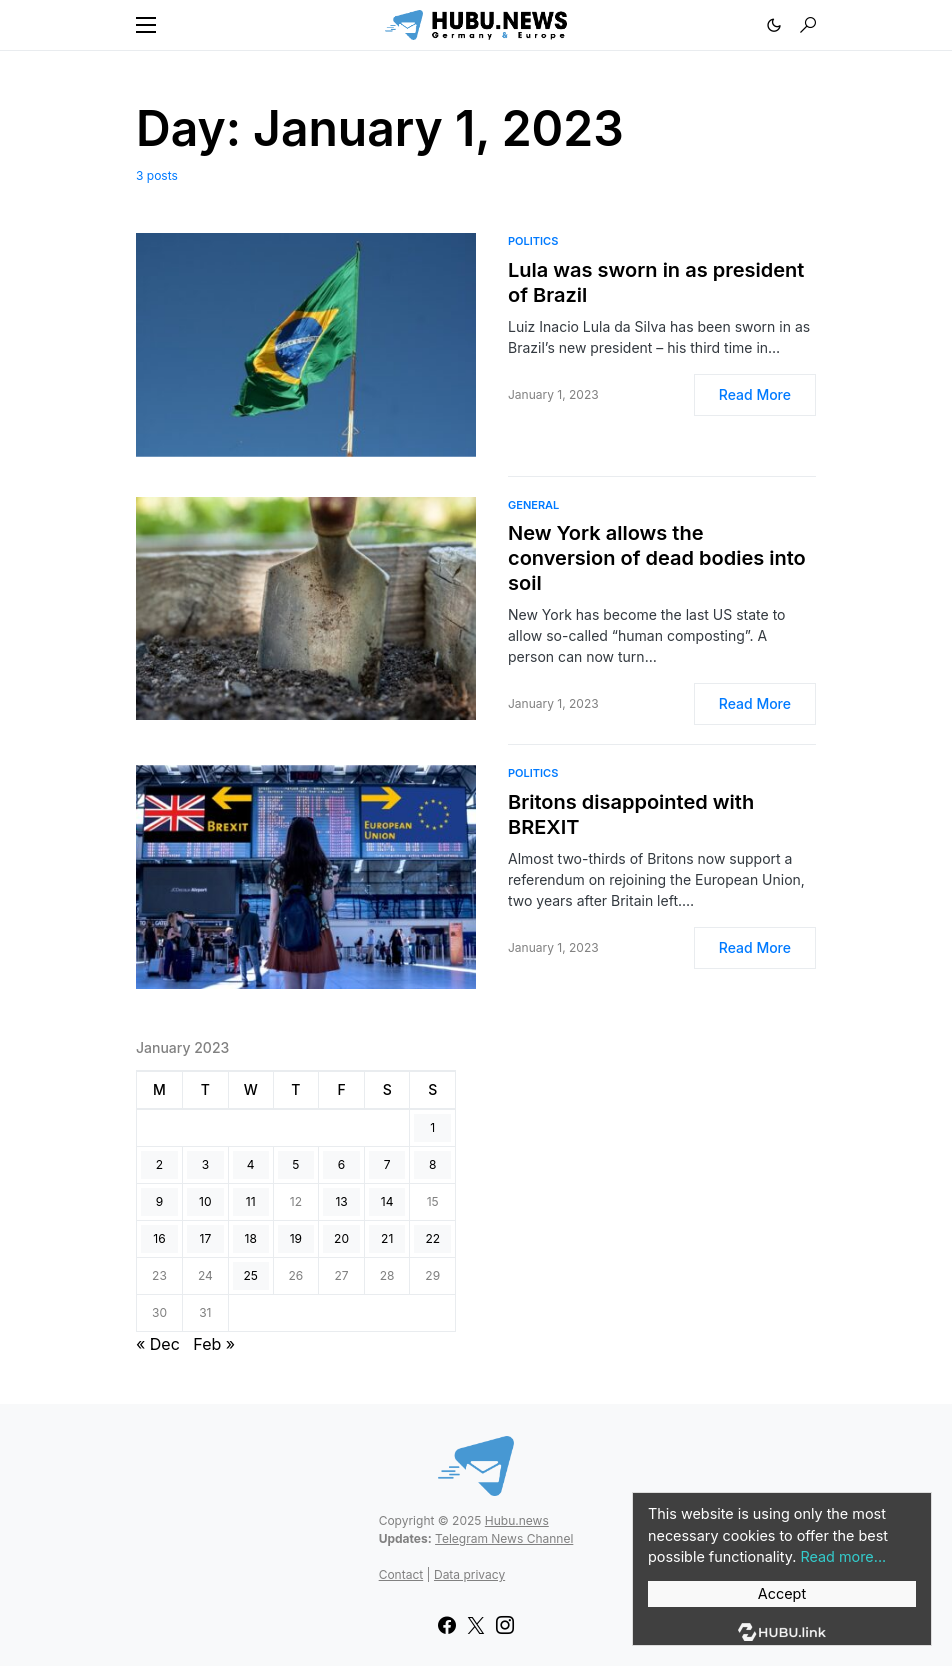  What do you see at coordinates (214, 1344) in the screenshot?
I see `Feb »` at bounding box center [214, 1344].